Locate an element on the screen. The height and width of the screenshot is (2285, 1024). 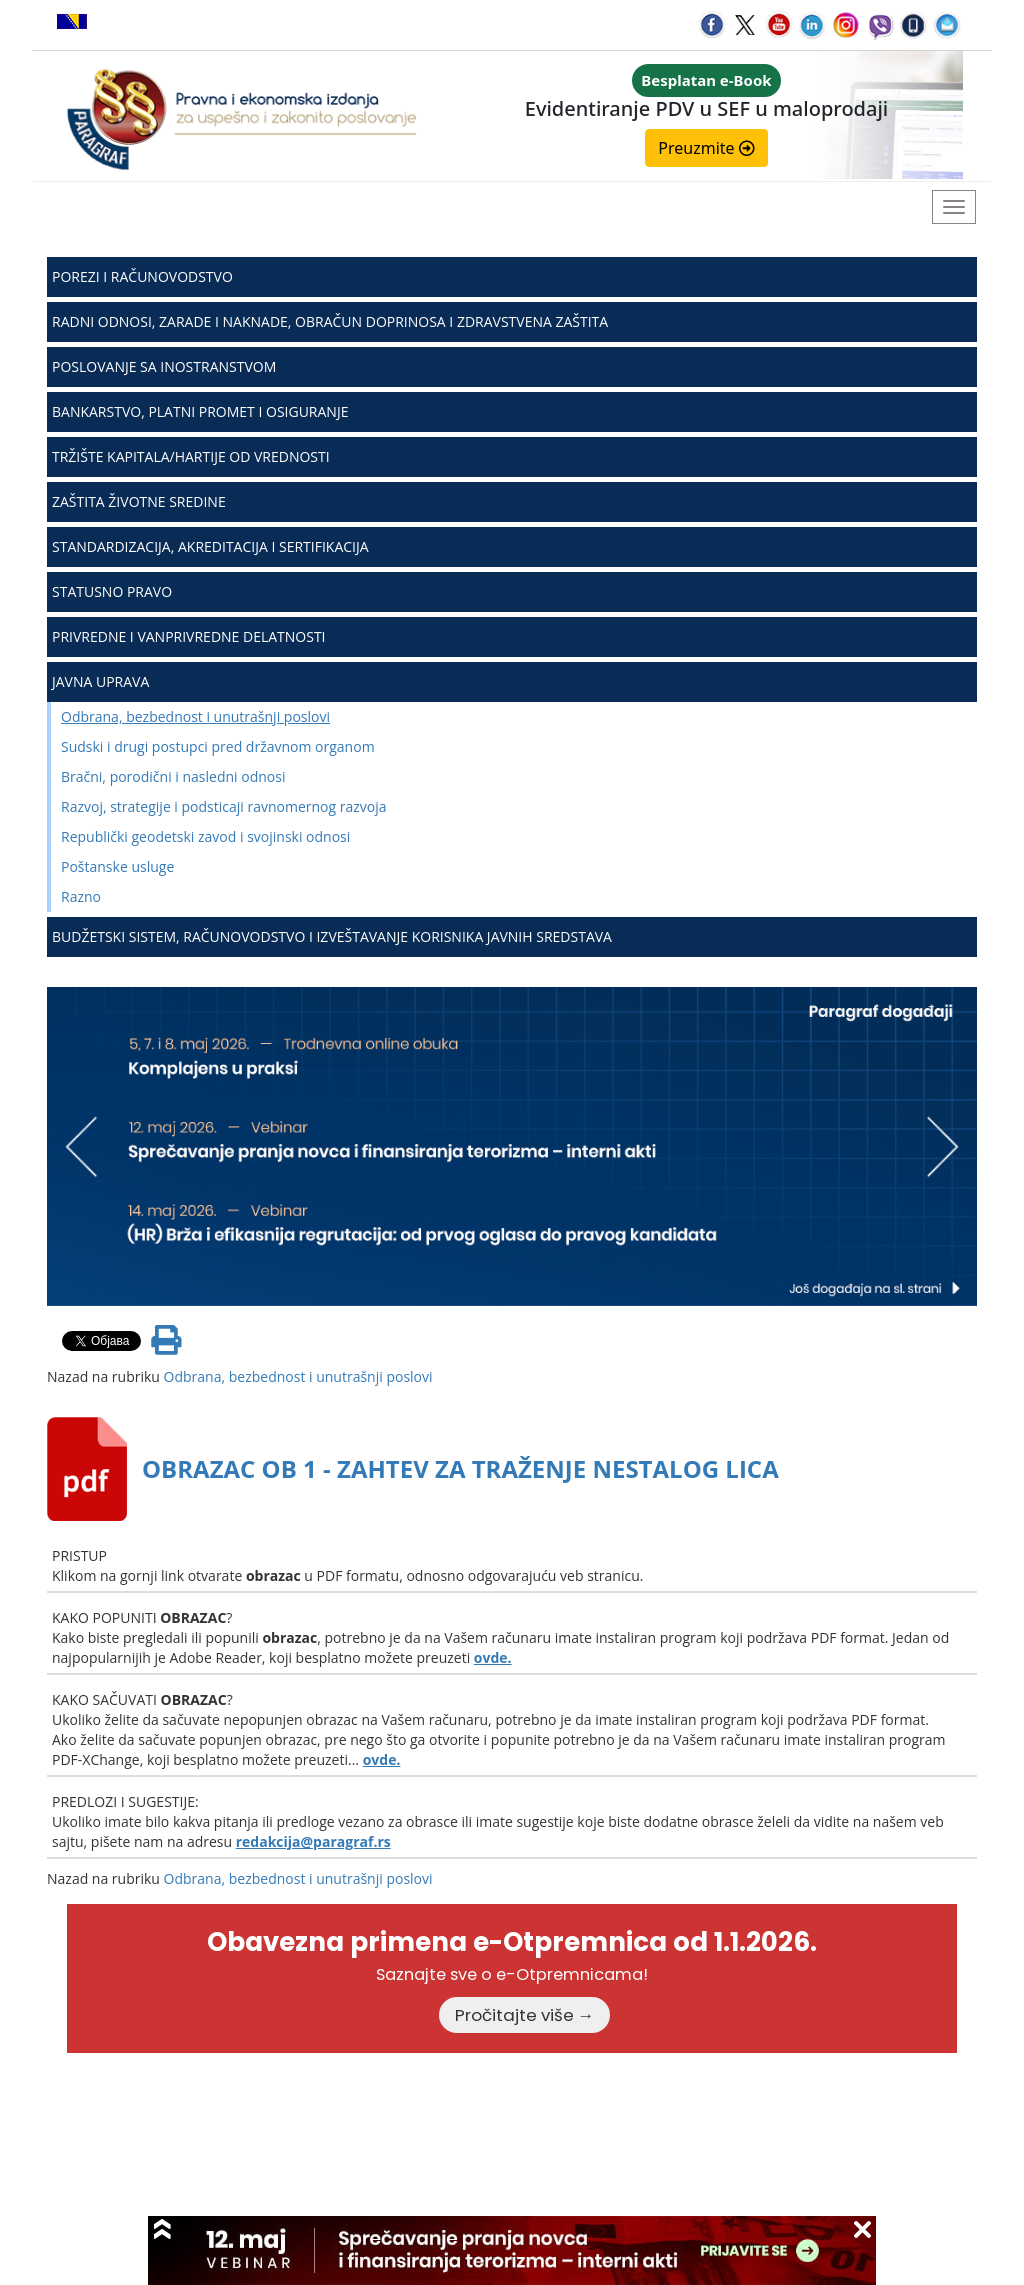
Sudski i drugi postupci pred državnom organom is located at coordinates (218, 746).